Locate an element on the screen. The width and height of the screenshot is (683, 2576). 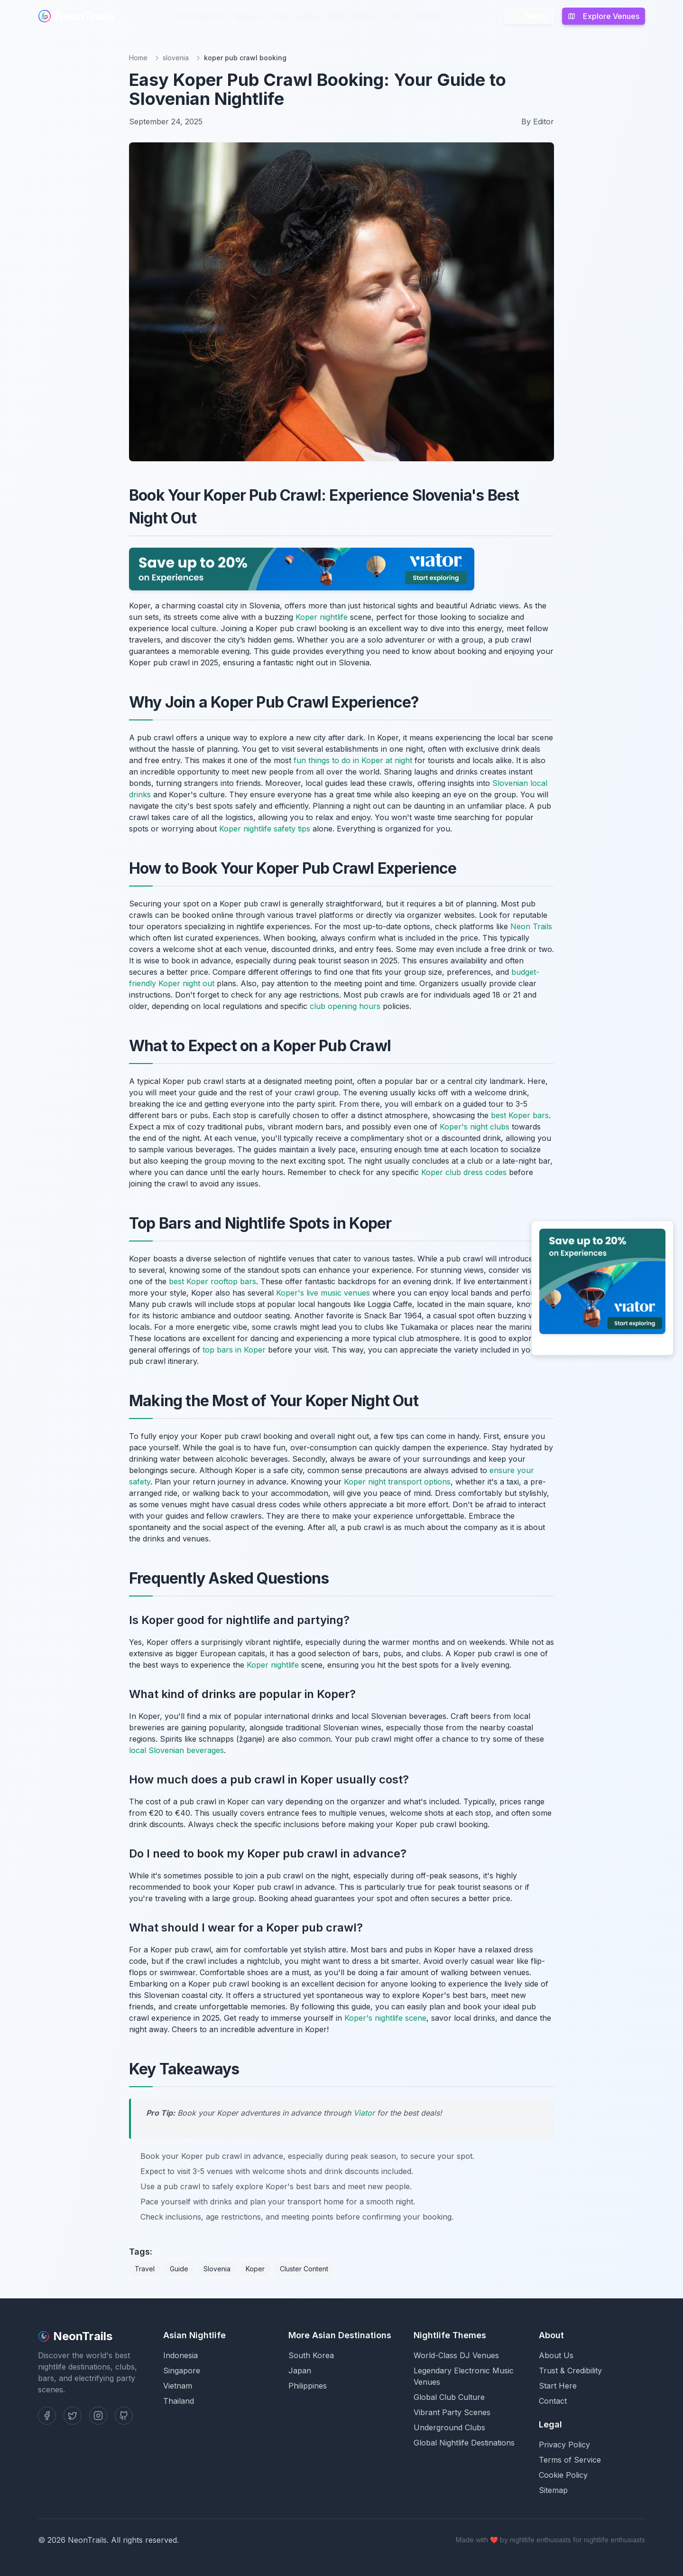
Travel is located at coordinates (145, 2269).